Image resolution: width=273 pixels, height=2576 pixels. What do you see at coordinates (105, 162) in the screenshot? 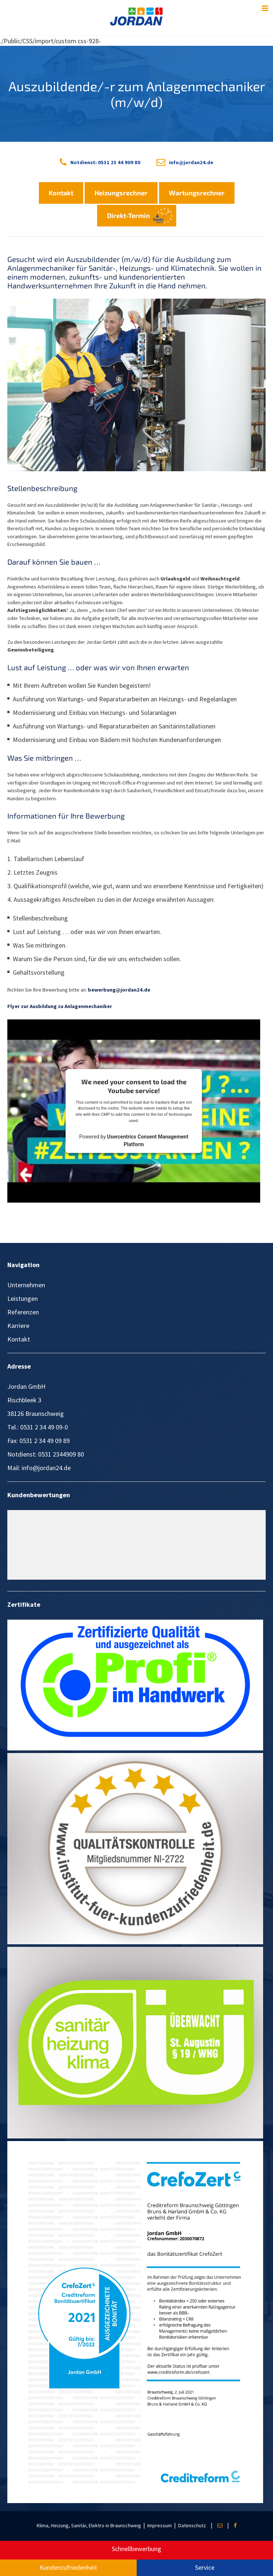
I see `Notdienst: 0531 23 44 909 80` at bounding box center [105, 162].